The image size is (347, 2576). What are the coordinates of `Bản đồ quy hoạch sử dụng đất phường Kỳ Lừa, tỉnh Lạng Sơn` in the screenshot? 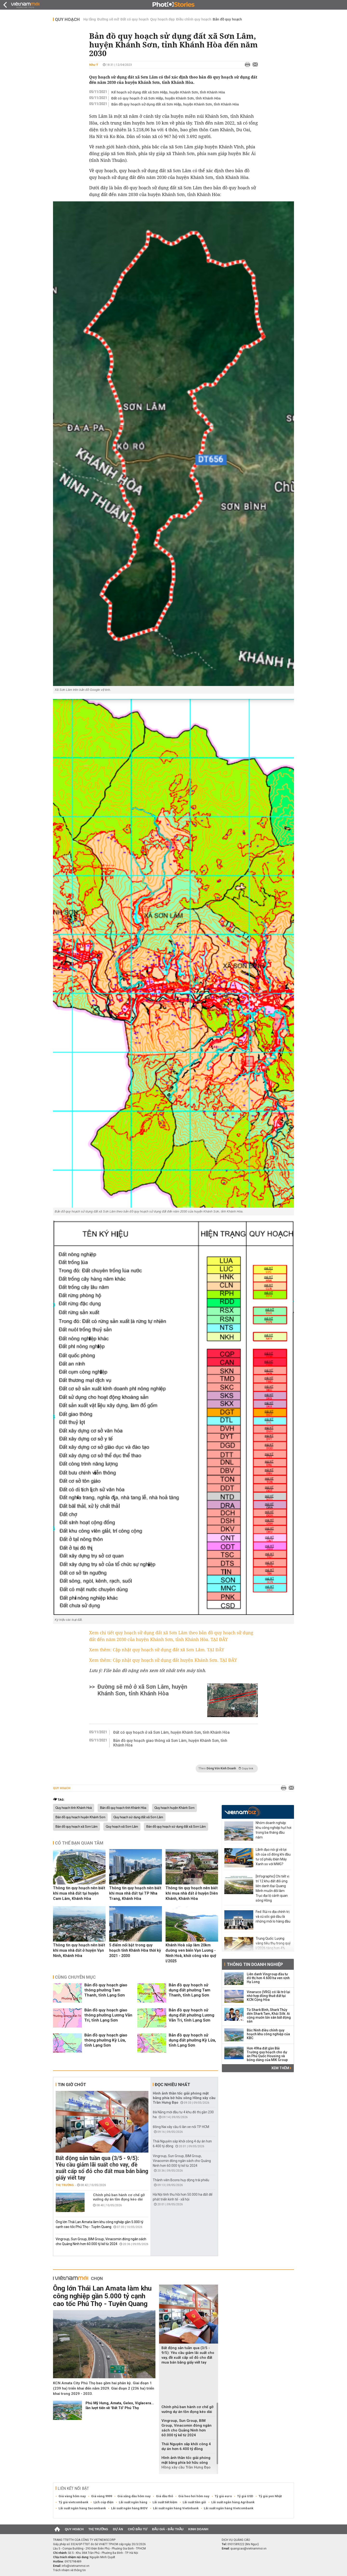 It's located at (192, 2040).